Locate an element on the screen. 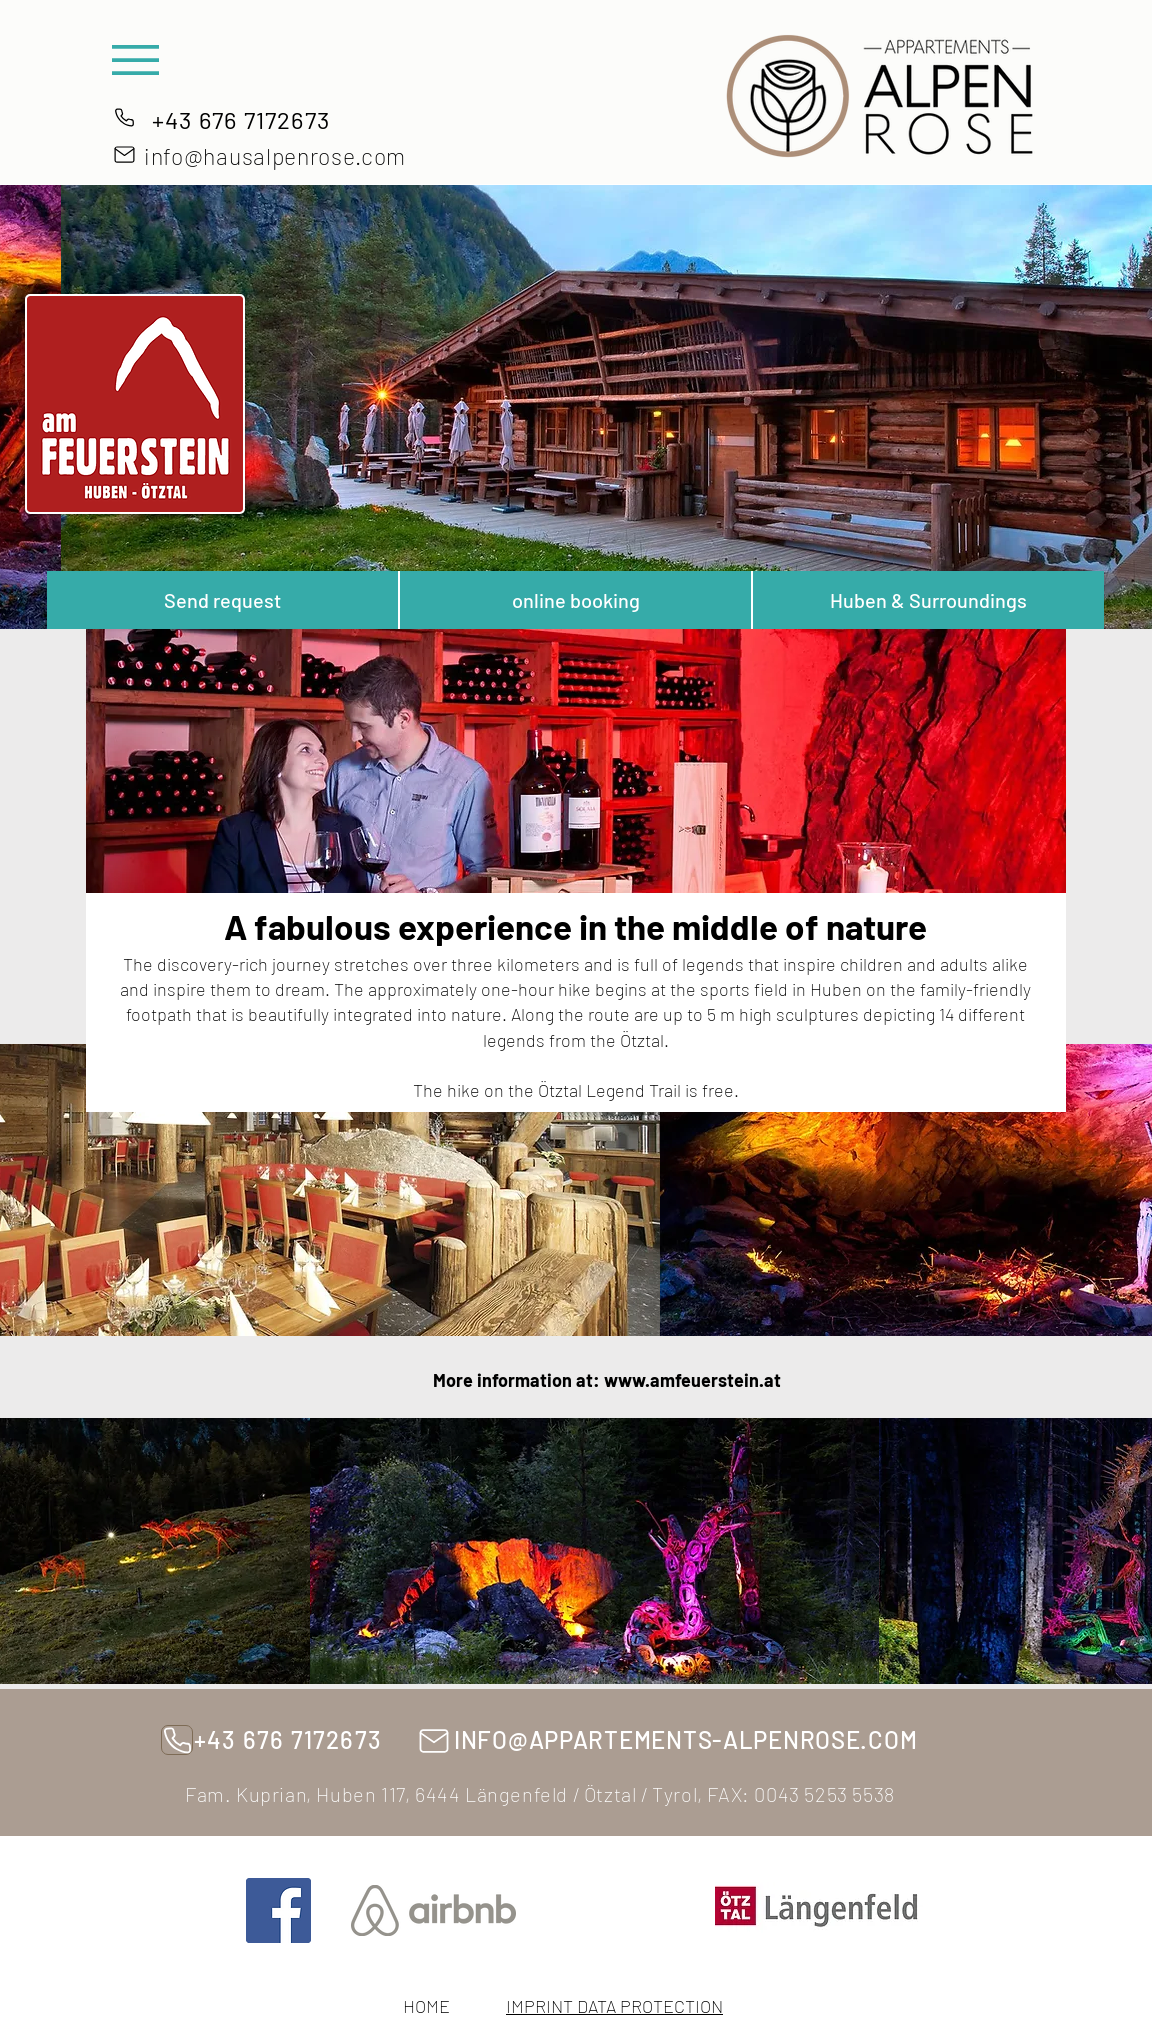  [Huben & Surroundings] is located at coordinates (928, 600).